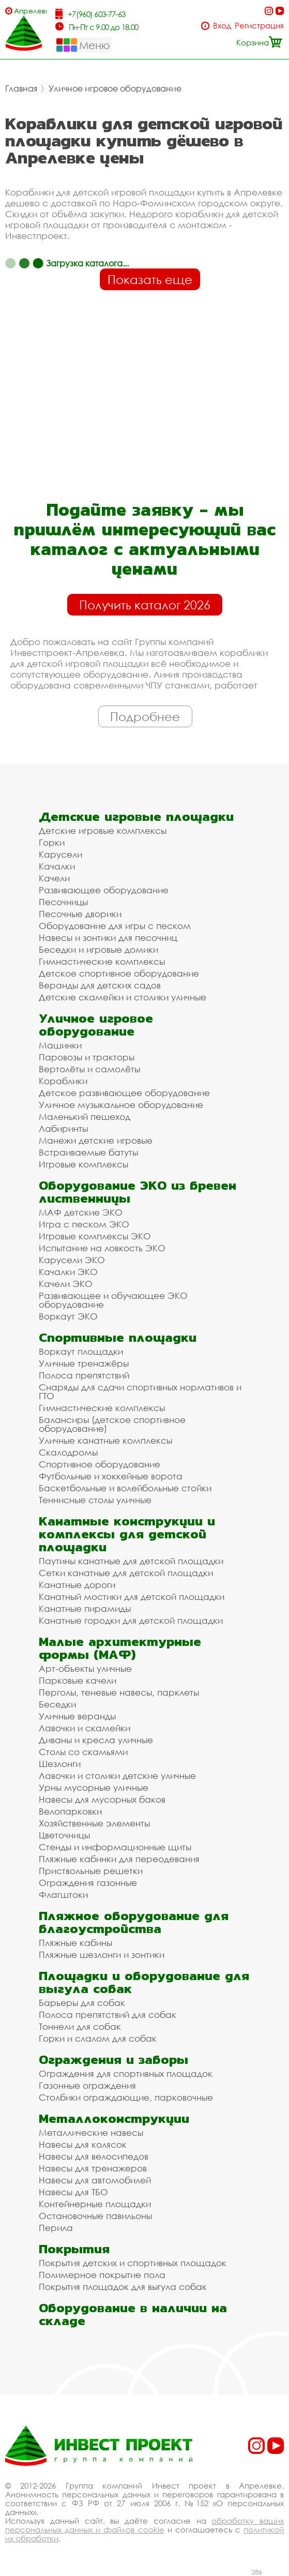 This screenshot has height=2576, width=289. What do you see at coordinates (115, 925) in the screenshot?
I see `Оборудование для игры с песком` at bounding box center [115, 925].